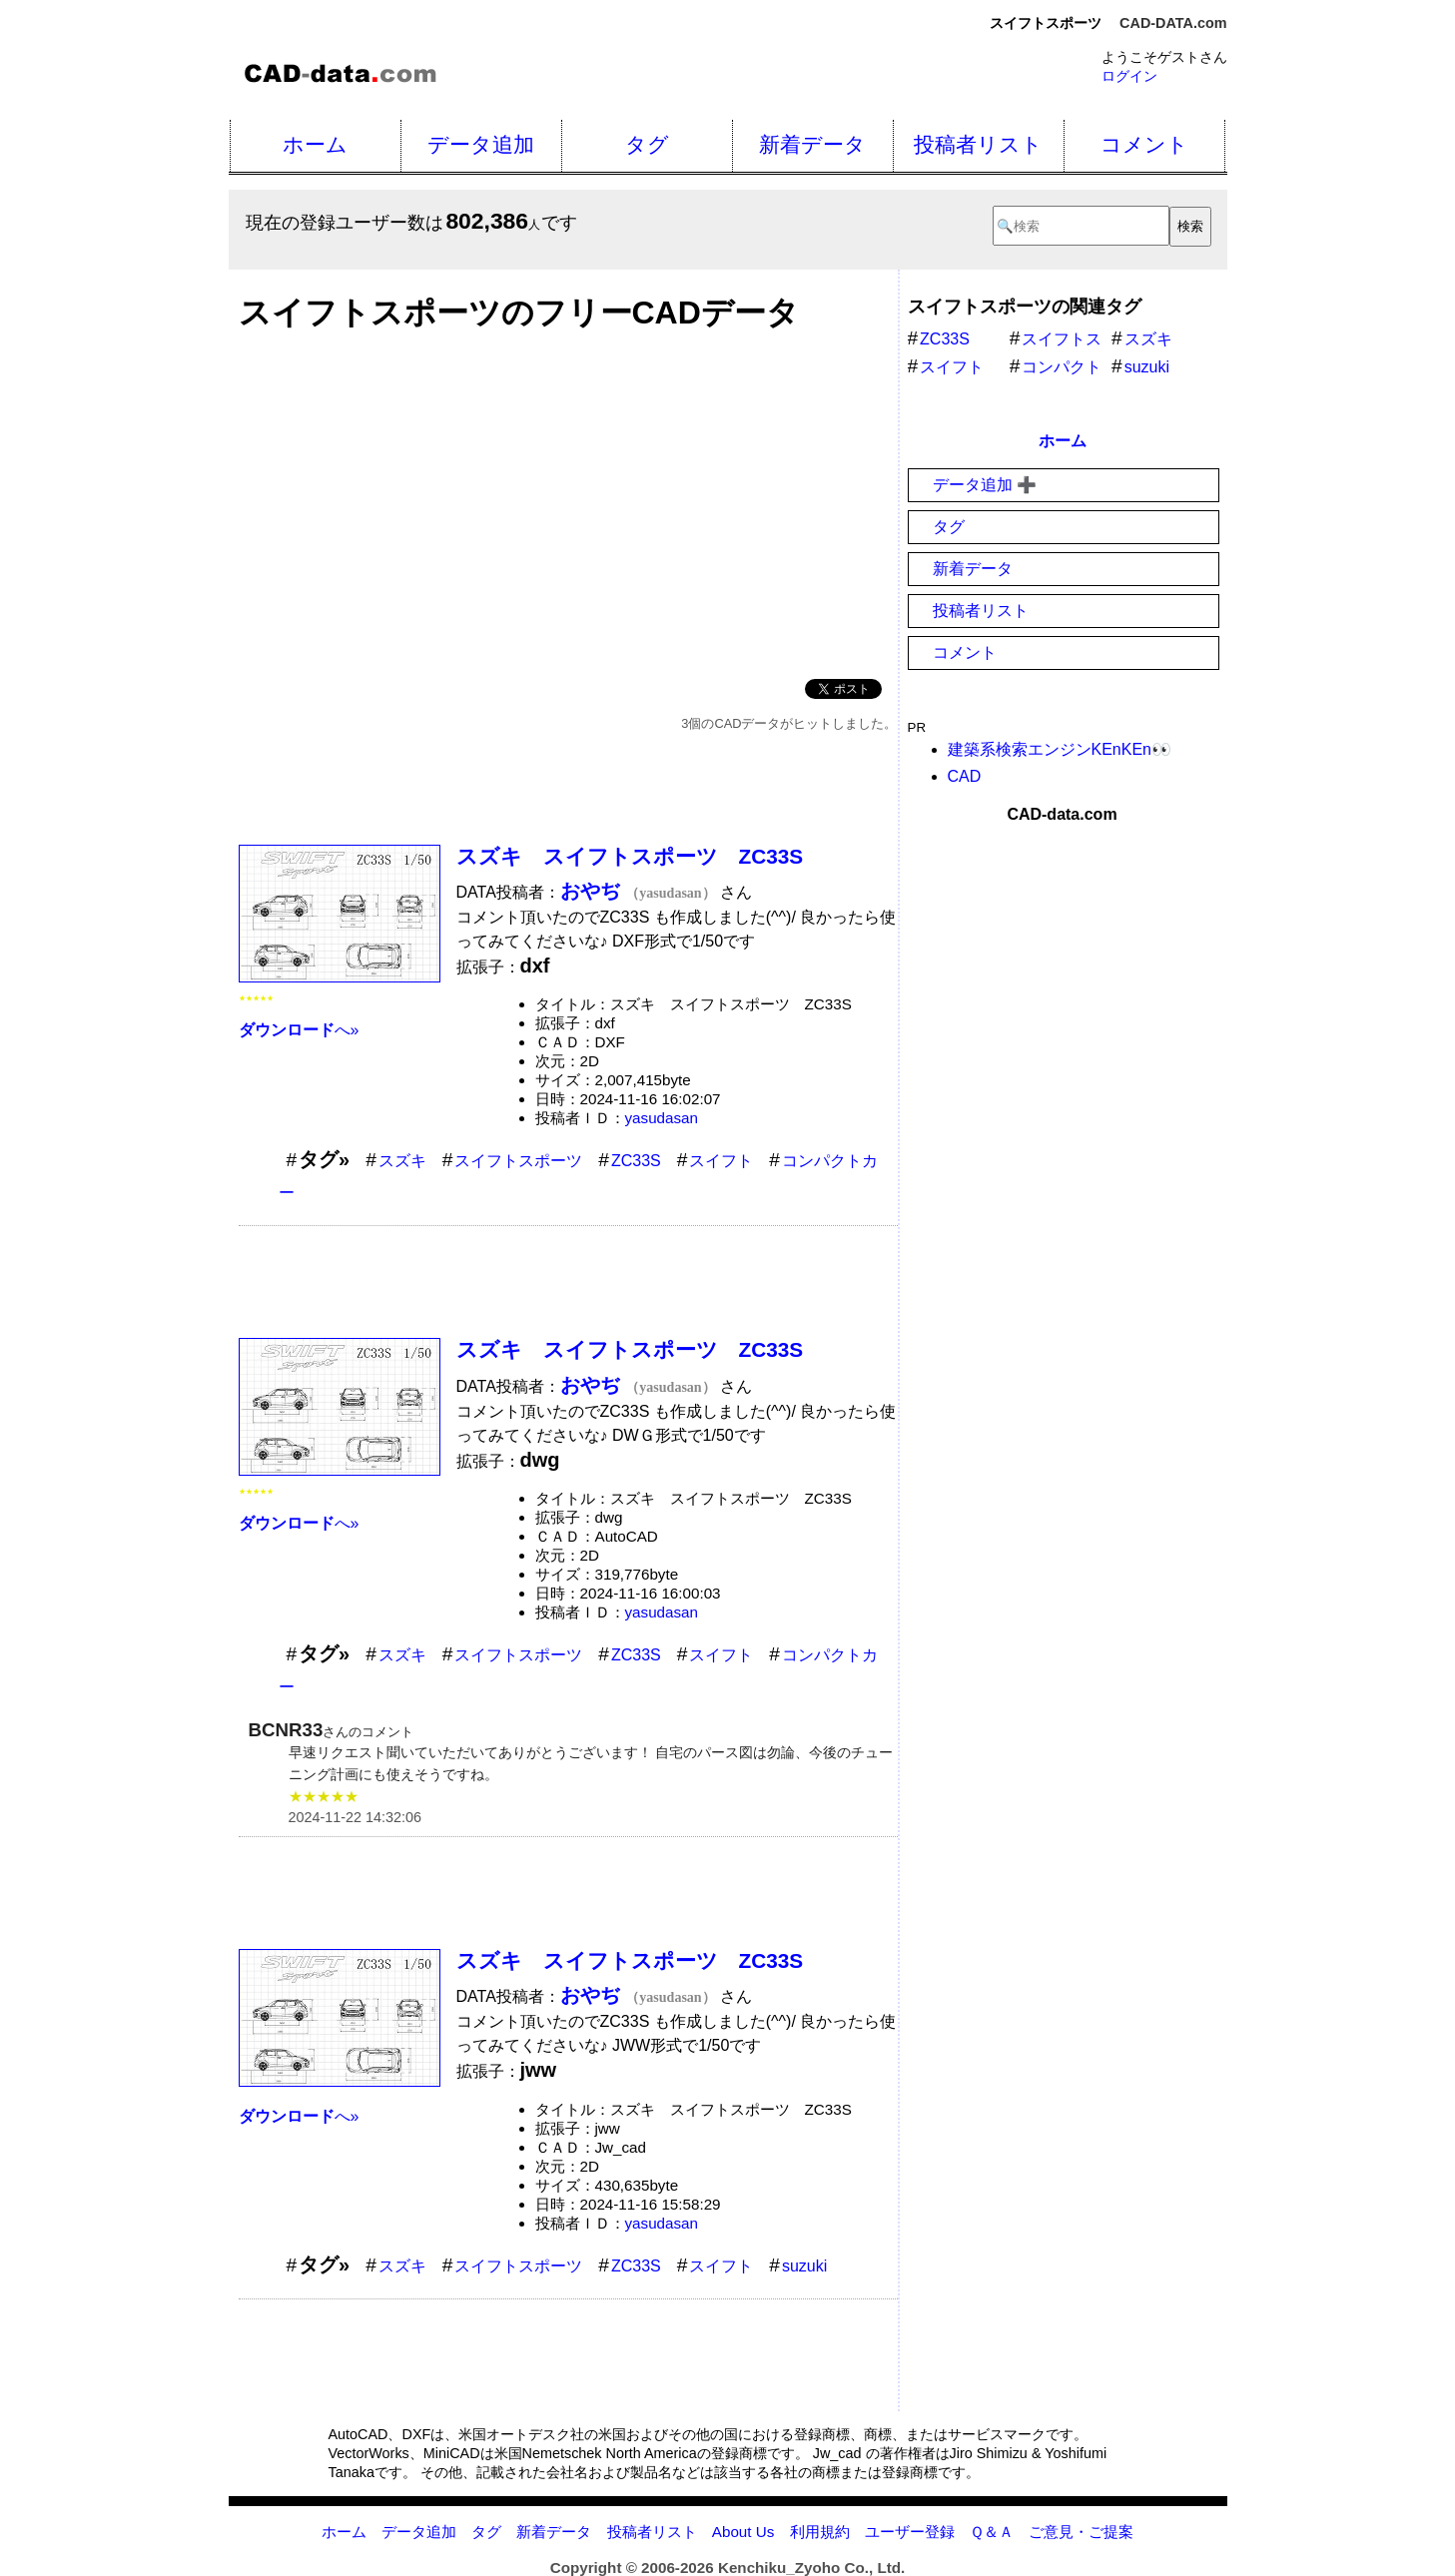 The image size is (1455, 2576). Describe the element at coordinates (636, 1160) in the screenshot. I see `ZC33S` at that location.